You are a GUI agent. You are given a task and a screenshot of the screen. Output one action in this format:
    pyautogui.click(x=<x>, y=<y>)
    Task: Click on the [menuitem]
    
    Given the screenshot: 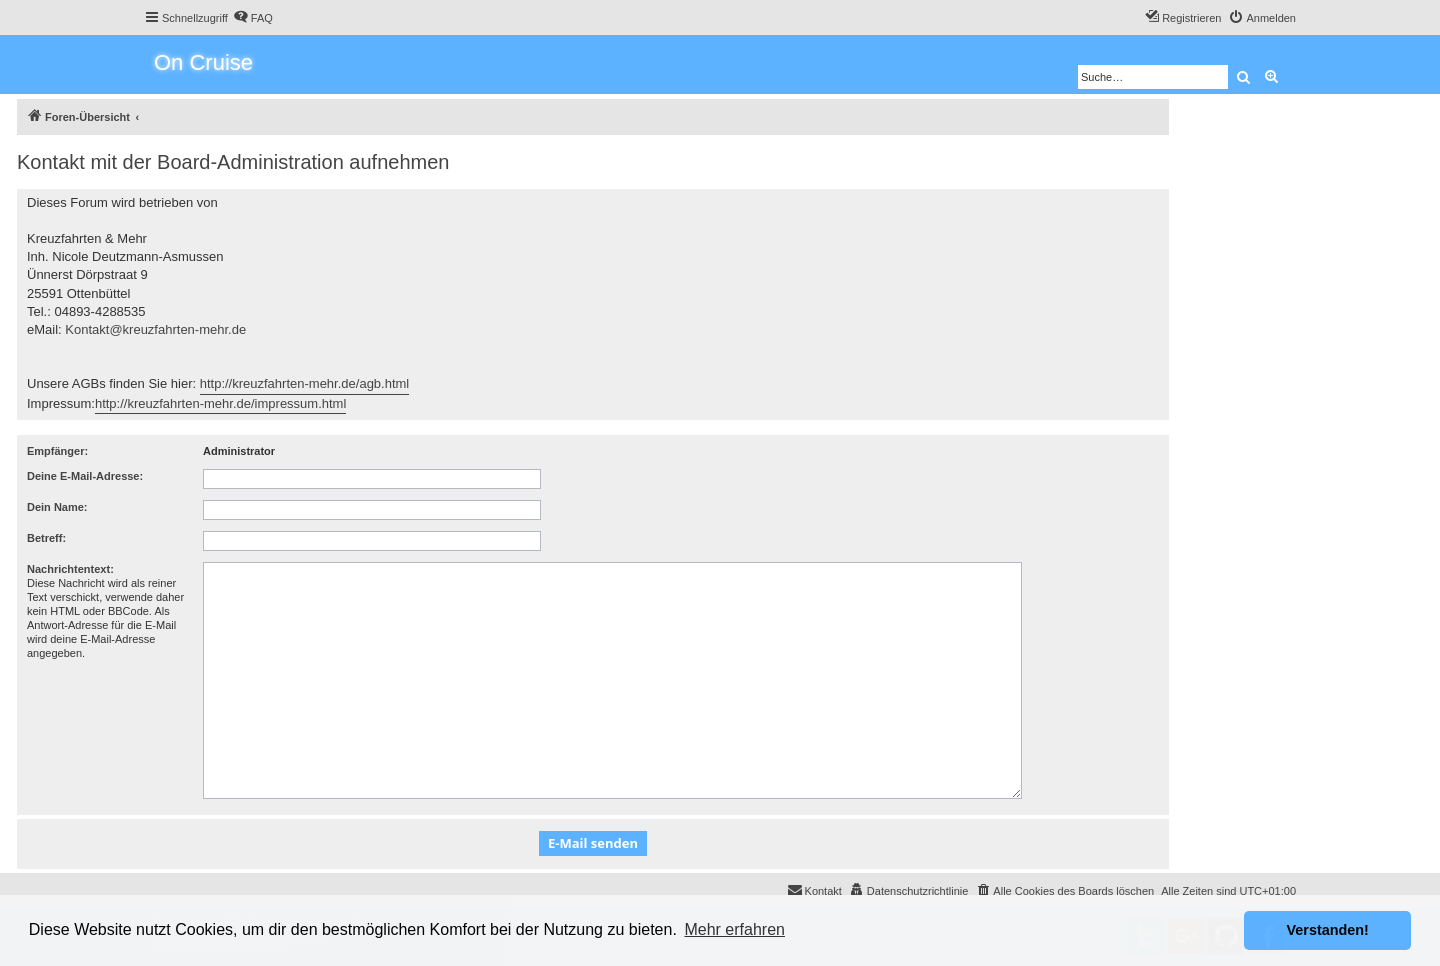 What is the action you would take?
    pyautogui.click(x=253, y=18)
    